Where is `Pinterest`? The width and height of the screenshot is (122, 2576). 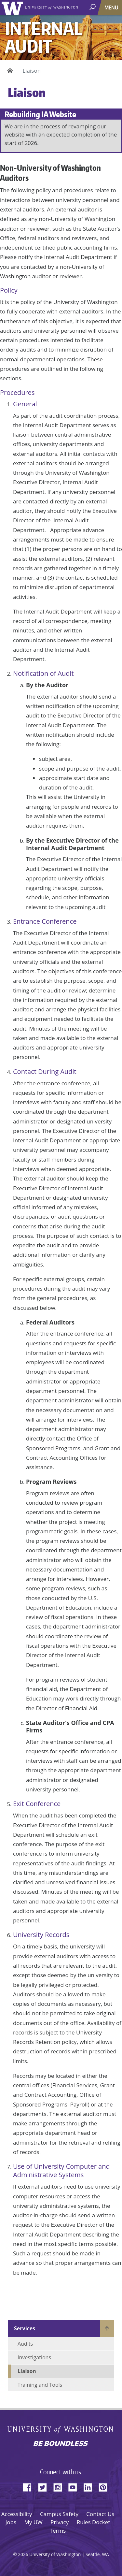 Pinterest is located at coordinates (105, 2486).